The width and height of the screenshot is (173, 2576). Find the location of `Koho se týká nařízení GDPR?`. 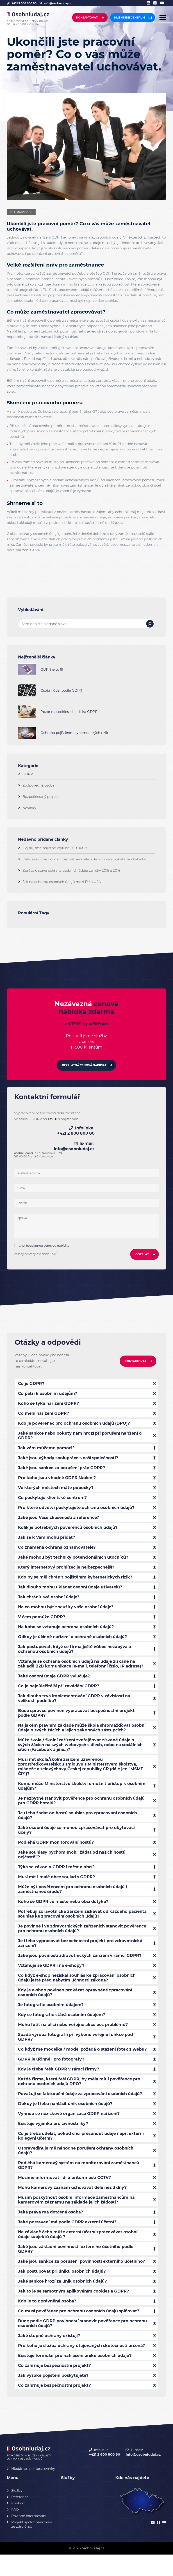

Koho se týká nařízení GDPR? is located at coordinates (48, 1398).